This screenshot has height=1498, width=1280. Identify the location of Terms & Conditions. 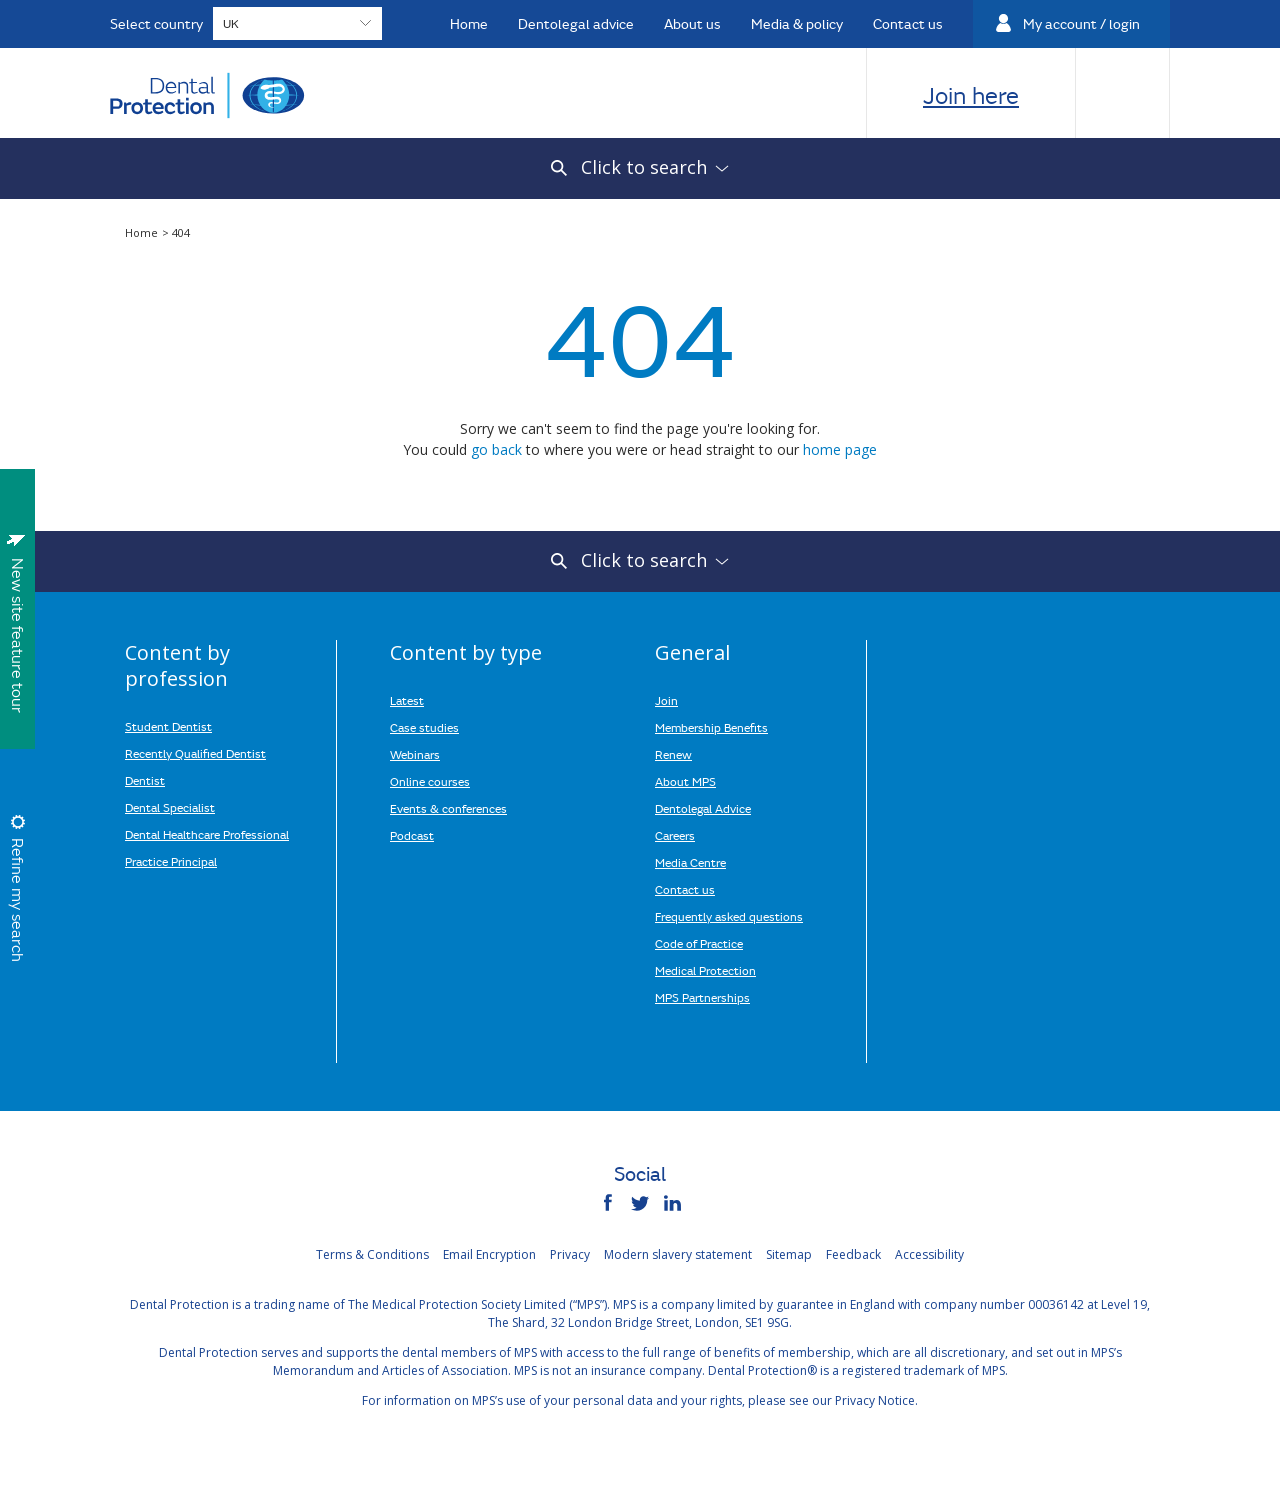
(372, 1254).